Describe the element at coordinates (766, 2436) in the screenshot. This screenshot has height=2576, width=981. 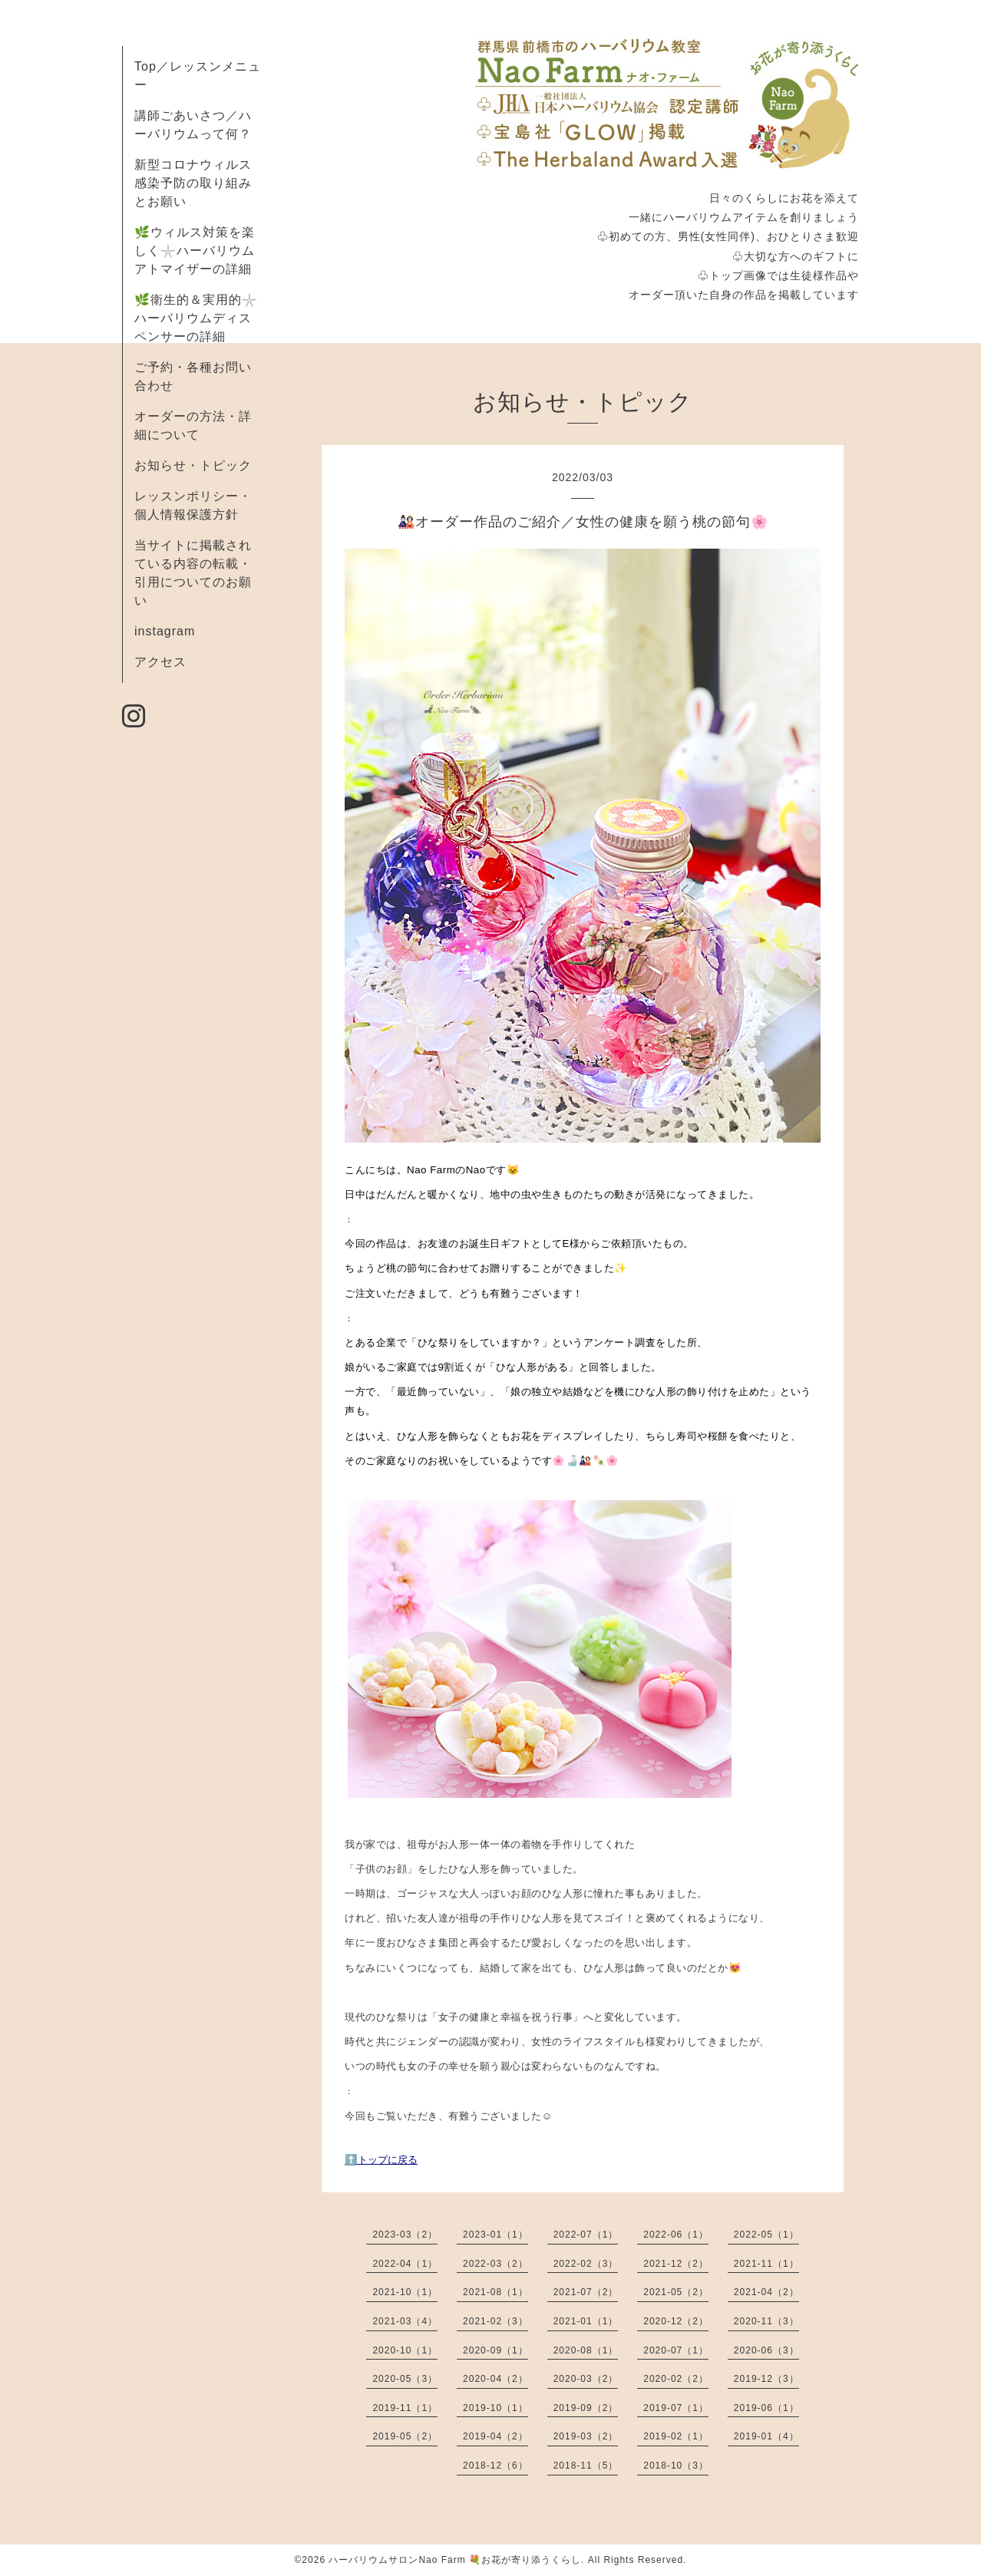
I see `2019-01（4）` at that location.